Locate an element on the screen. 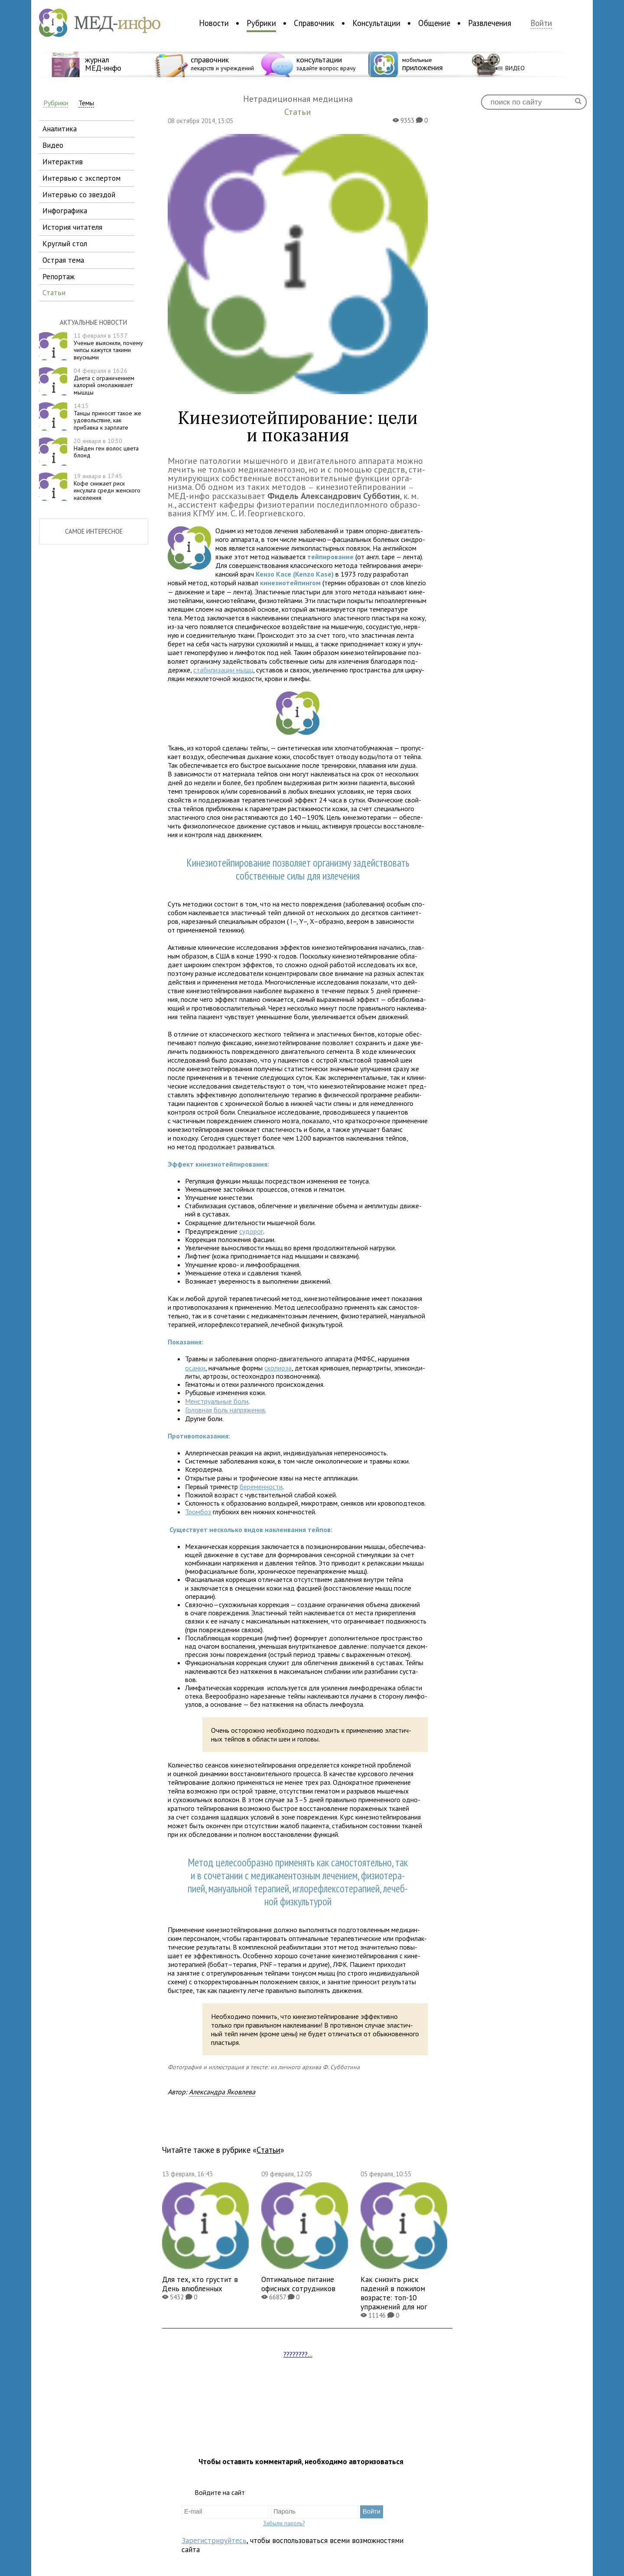 The width and height of the screenshot is (624, 2576). Танцы приносят такое же удовольствие, как прибавка к зарплате is located at coordinates (107, 416).